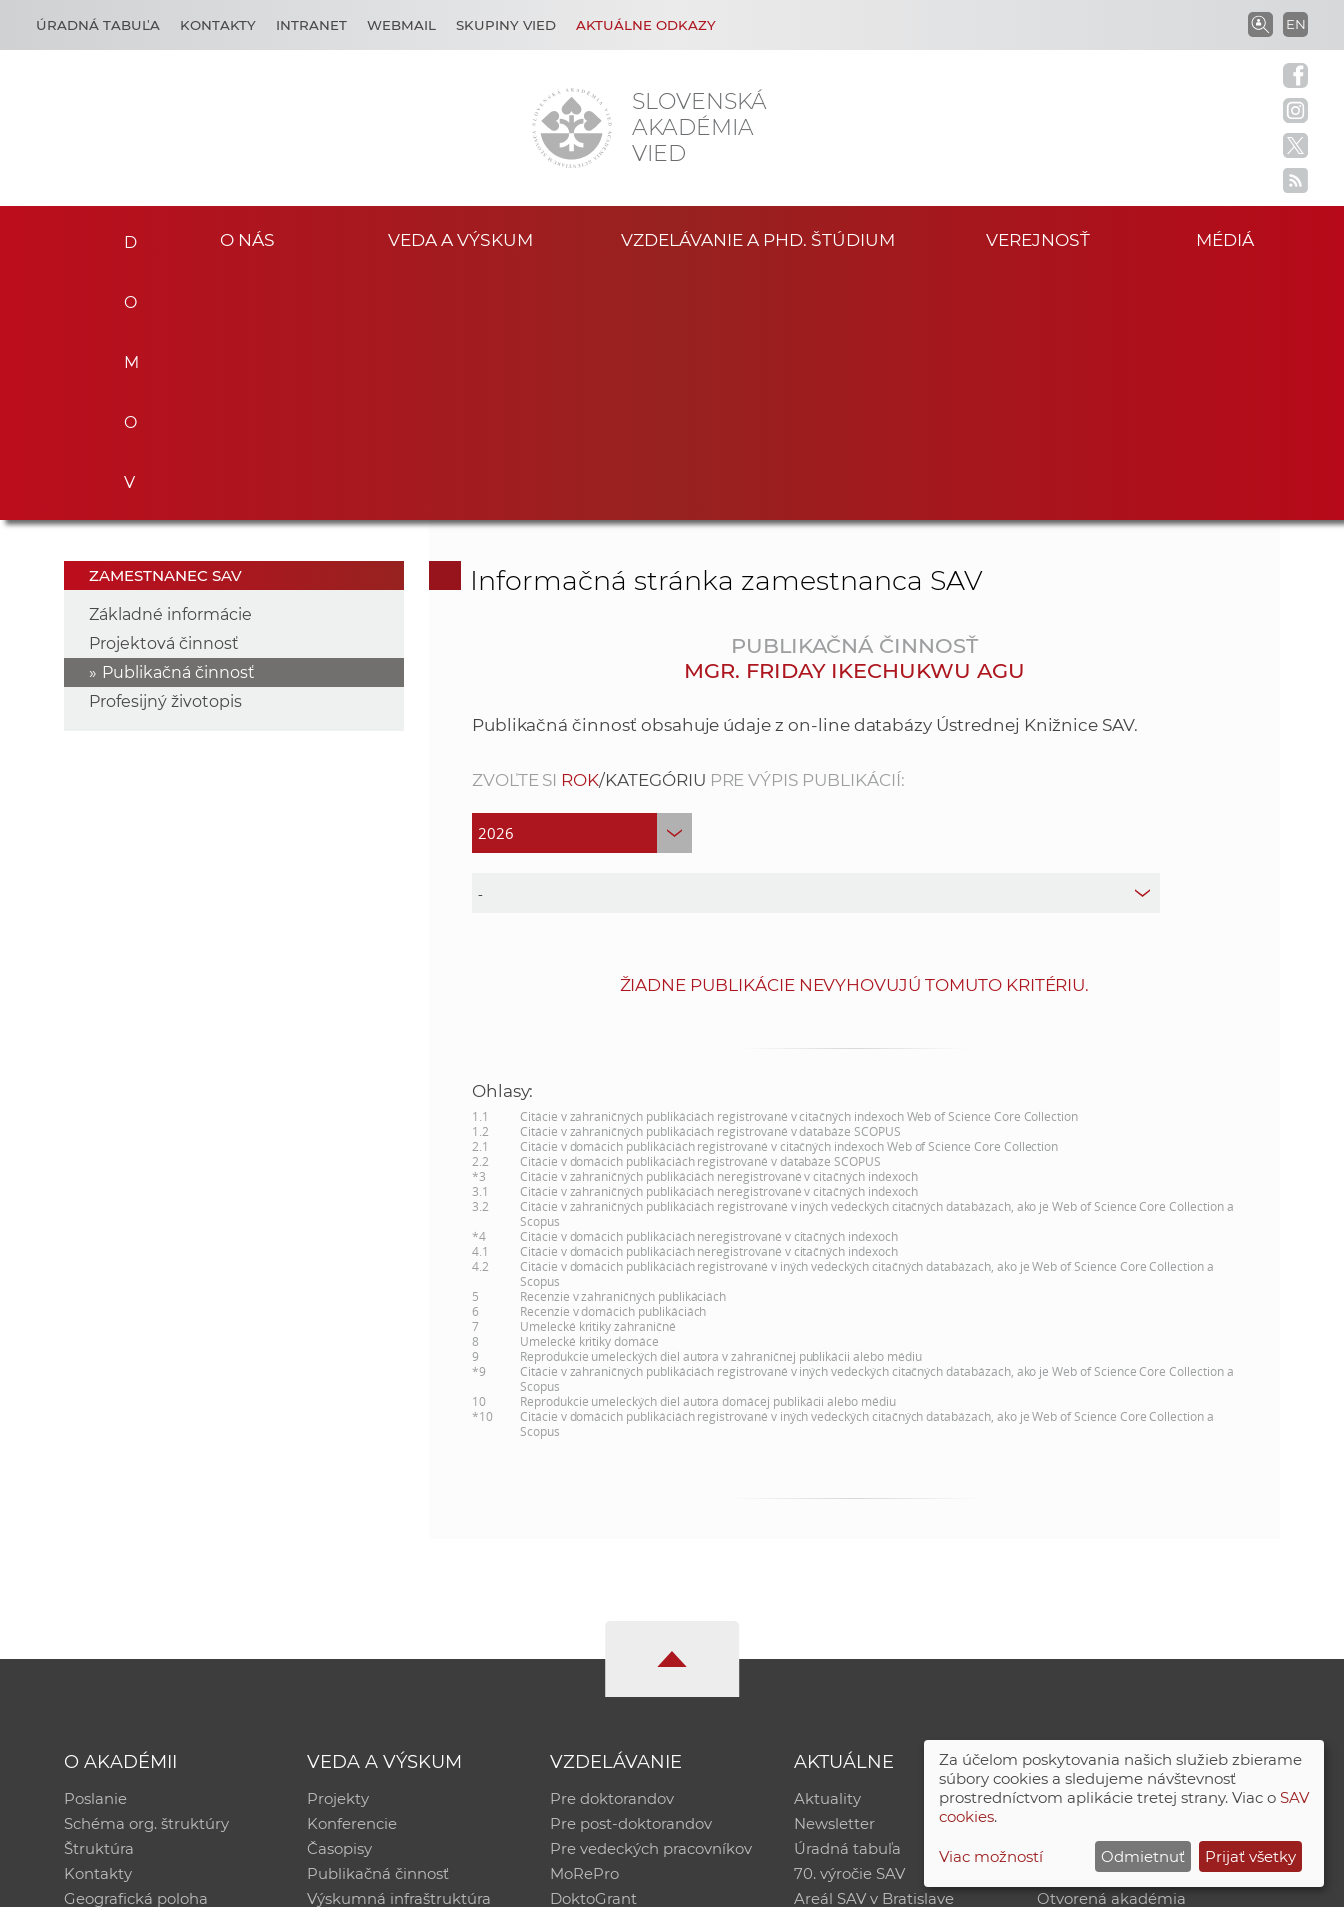 This screenshot has height=1907, width=1344. I want to click on [year], so click(582, 585).